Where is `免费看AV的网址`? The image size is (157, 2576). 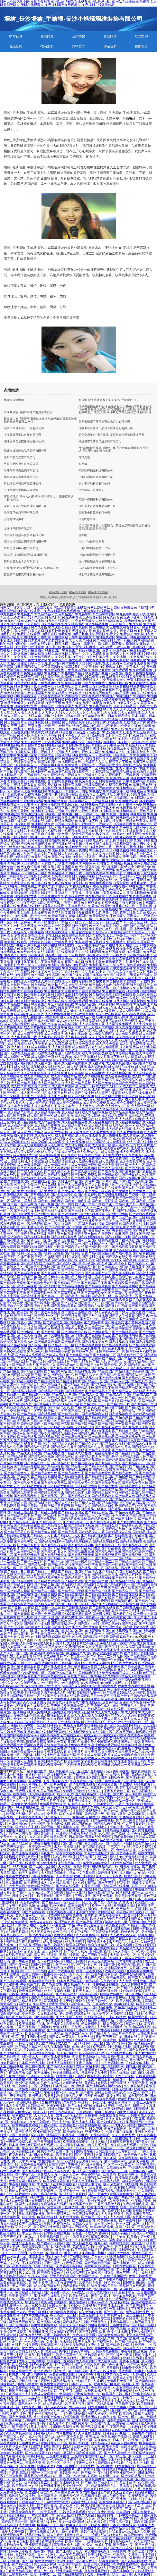 免费看AV的网址 is located at coordinates (103, 1987).